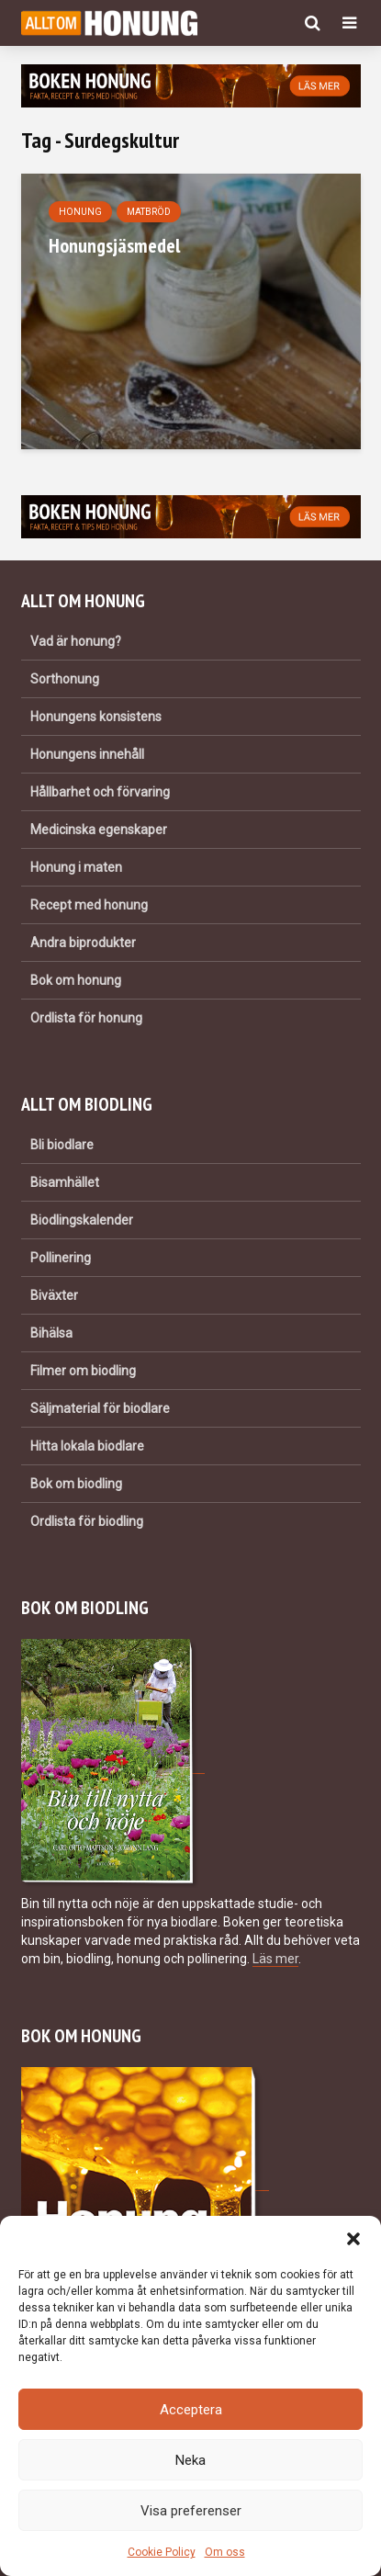 The height and width of the screenshot is (2576, 381). What do you see at coordinates (86, 1521) in the screenshot?
I see `Ordlista för biodling` at bounding box center [86, 1521].